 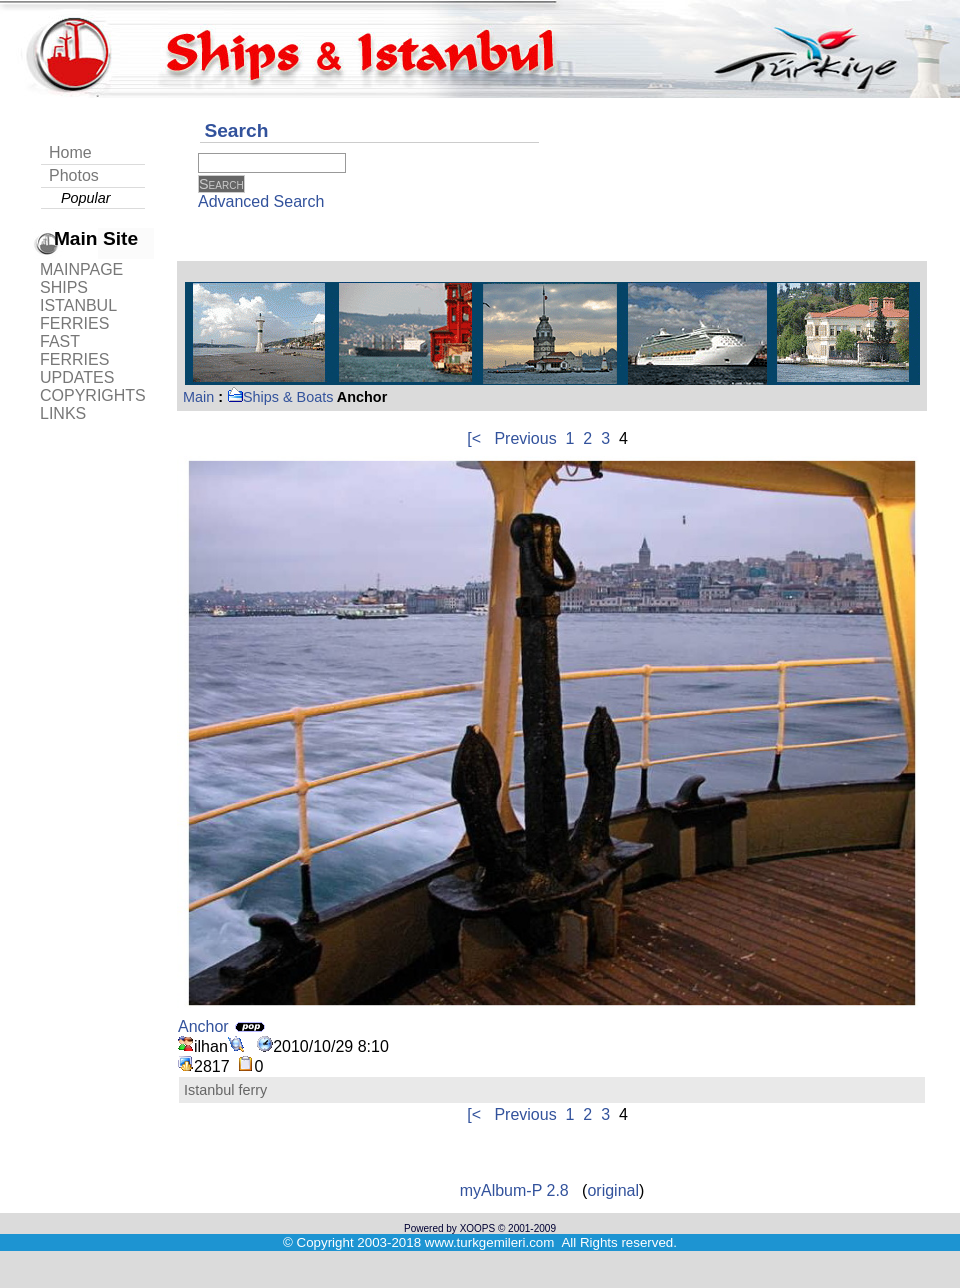 I want to click on FAST FERRIES, so click(x=74, y=350).